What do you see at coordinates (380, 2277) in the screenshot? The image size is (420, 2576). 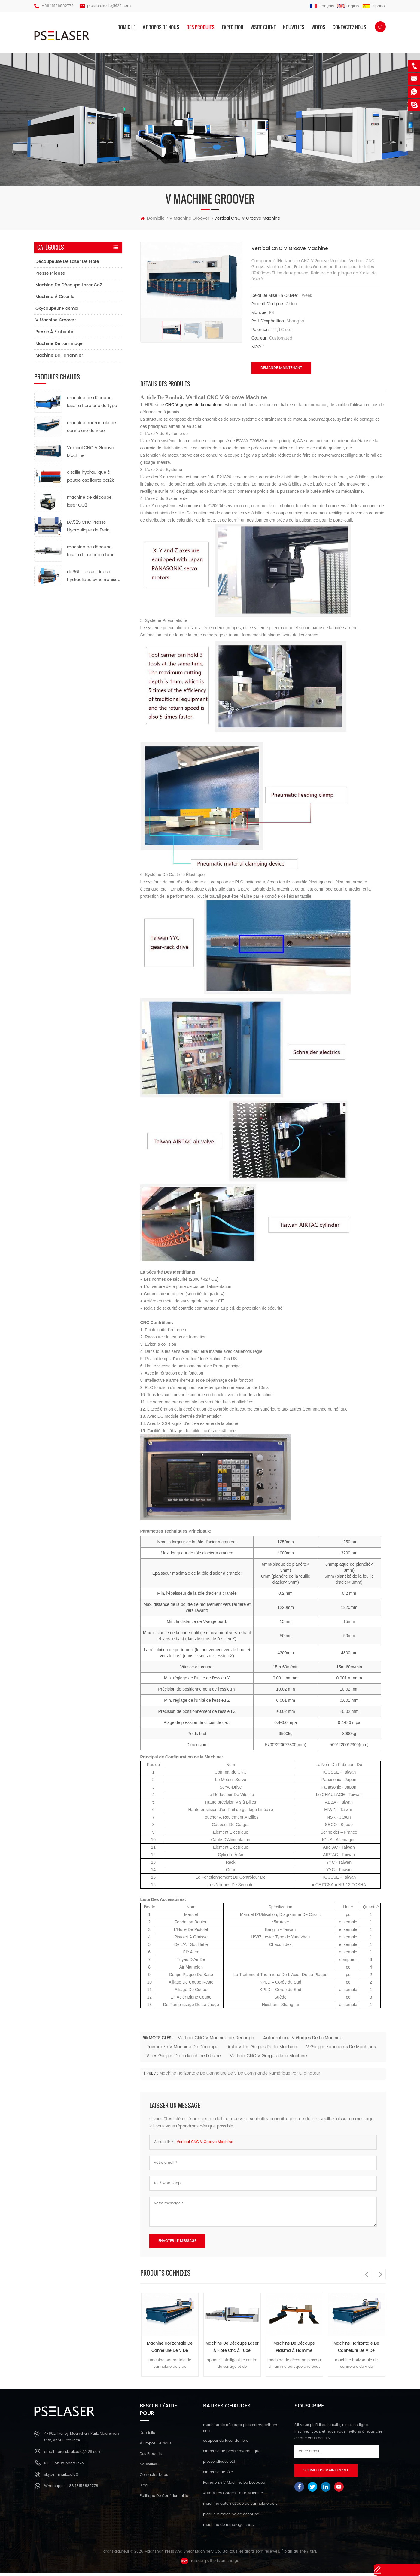 I see `Next` at bounding box center [380, 2277].